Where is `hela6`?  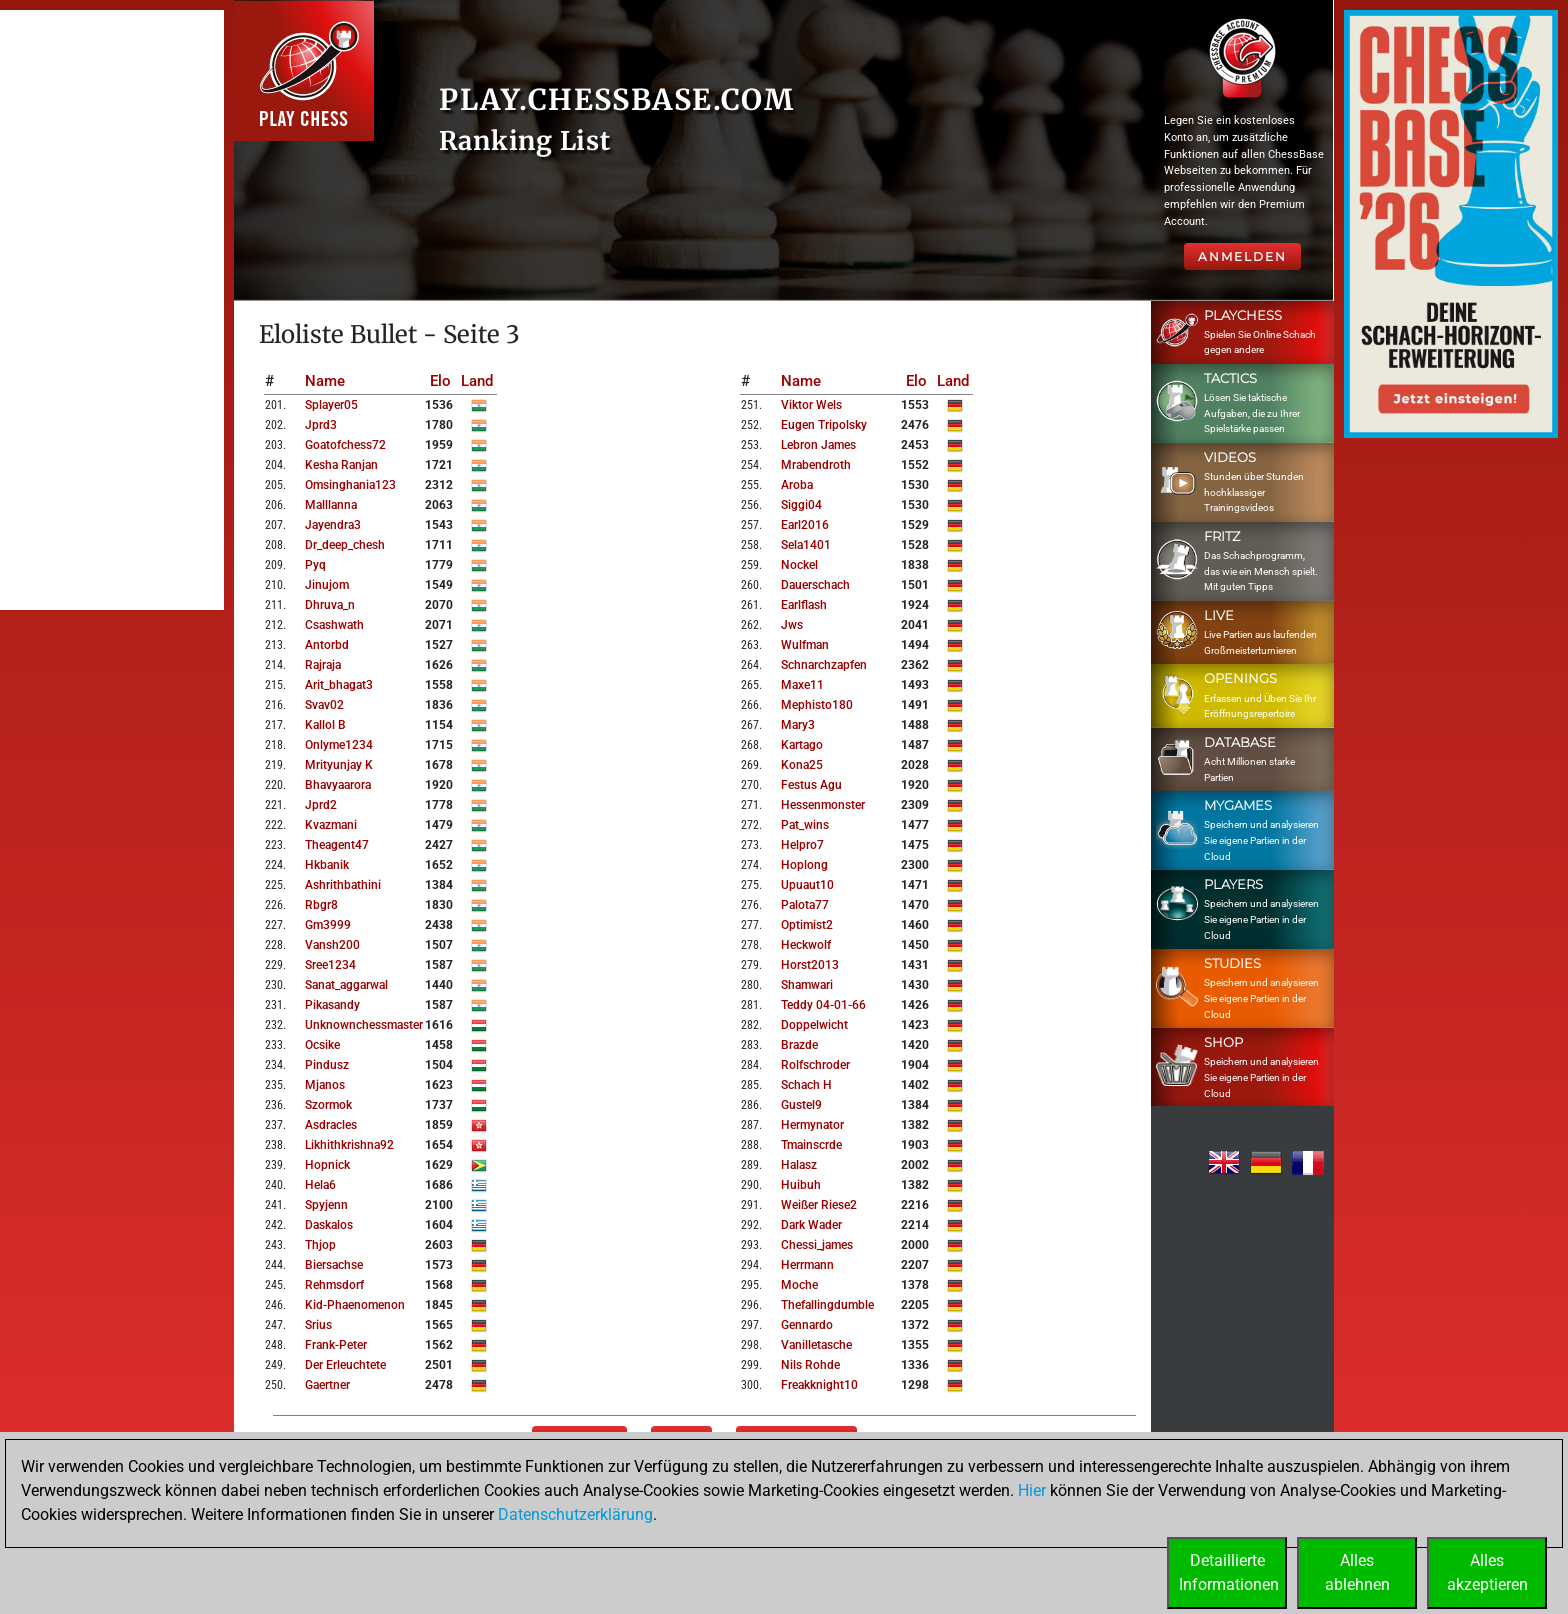 hela6 is located at coordinates (320, 1185).